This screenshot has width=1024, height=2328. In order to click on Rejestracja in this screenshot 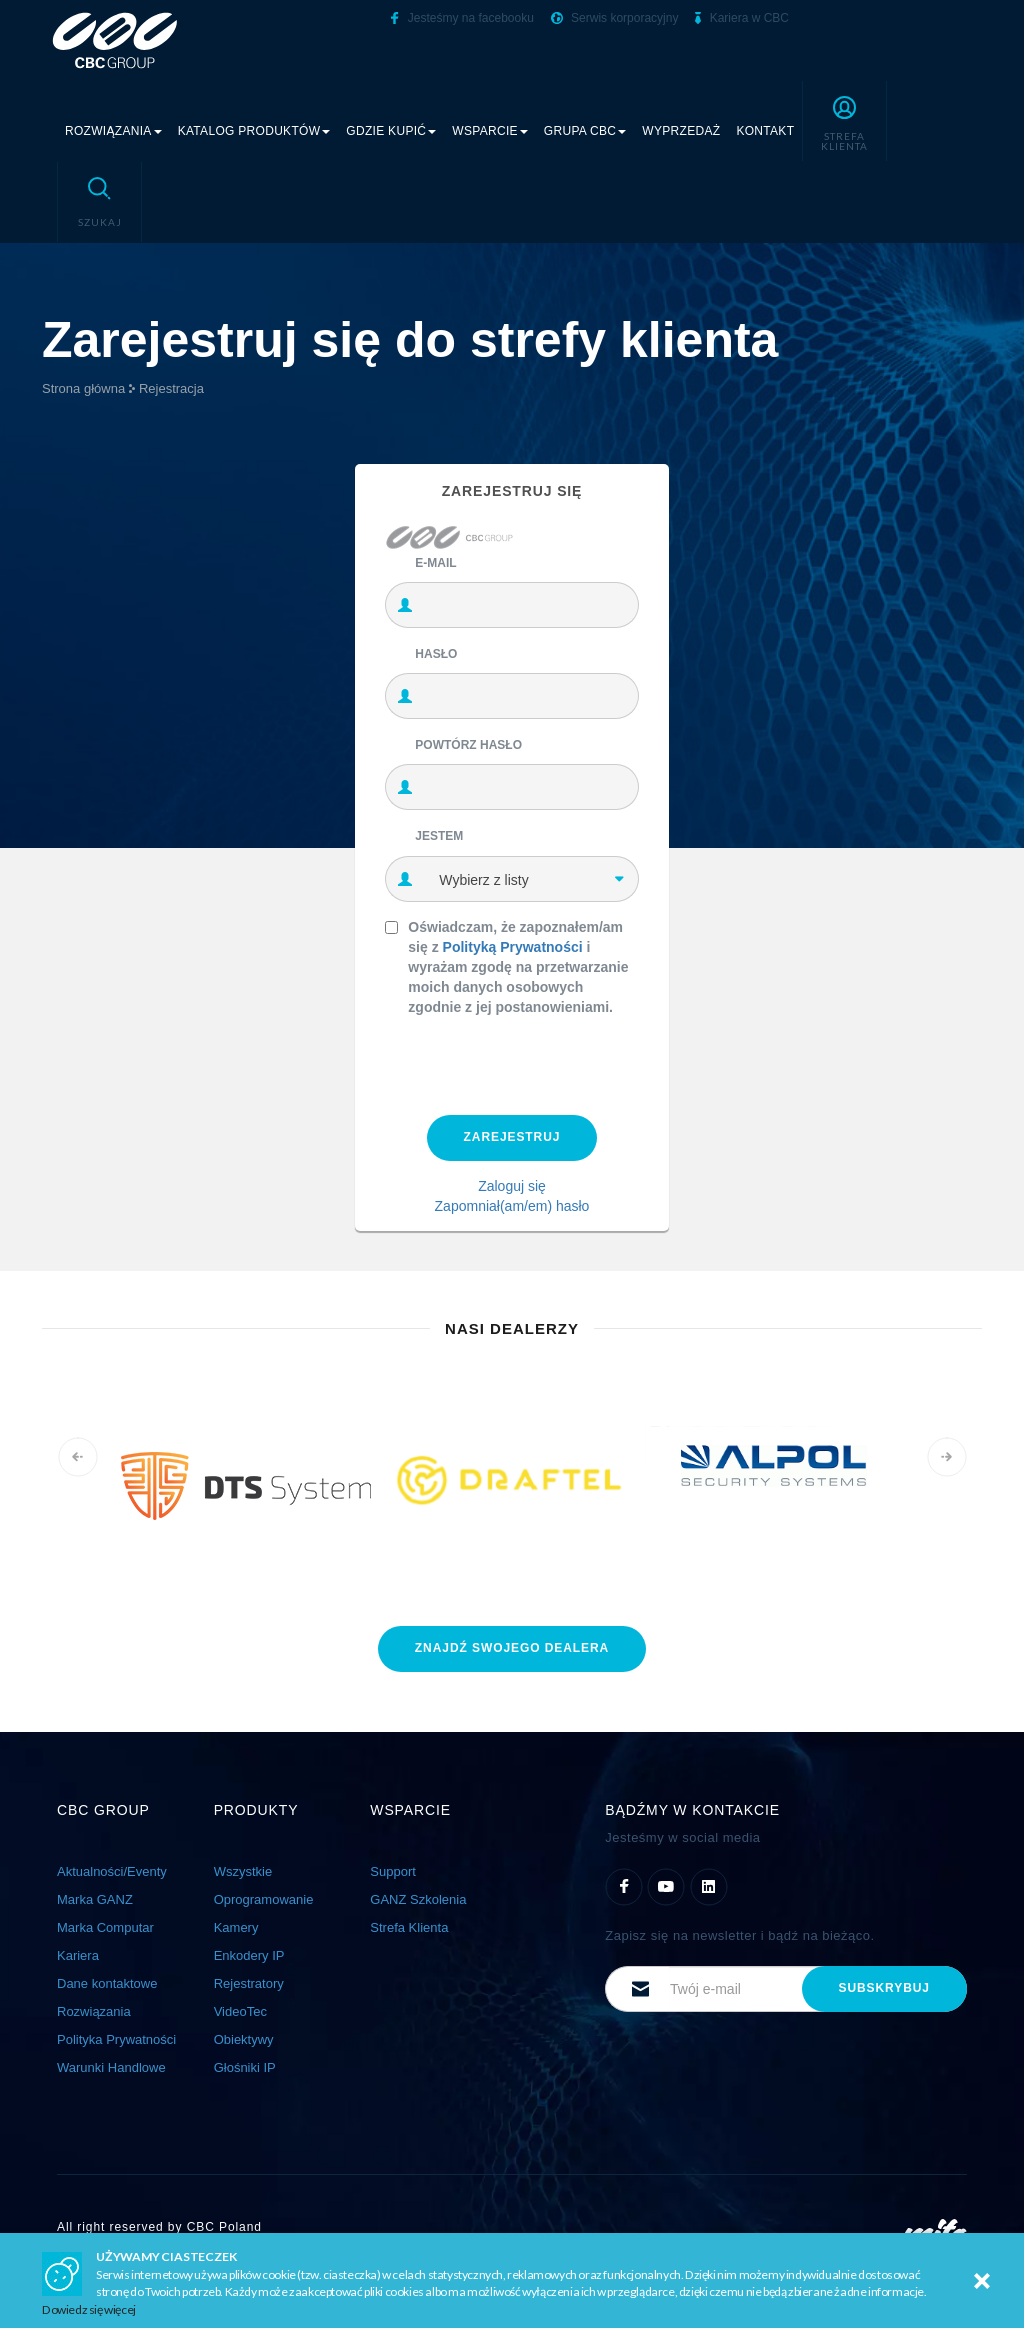, I will do `click(171, 388)`.